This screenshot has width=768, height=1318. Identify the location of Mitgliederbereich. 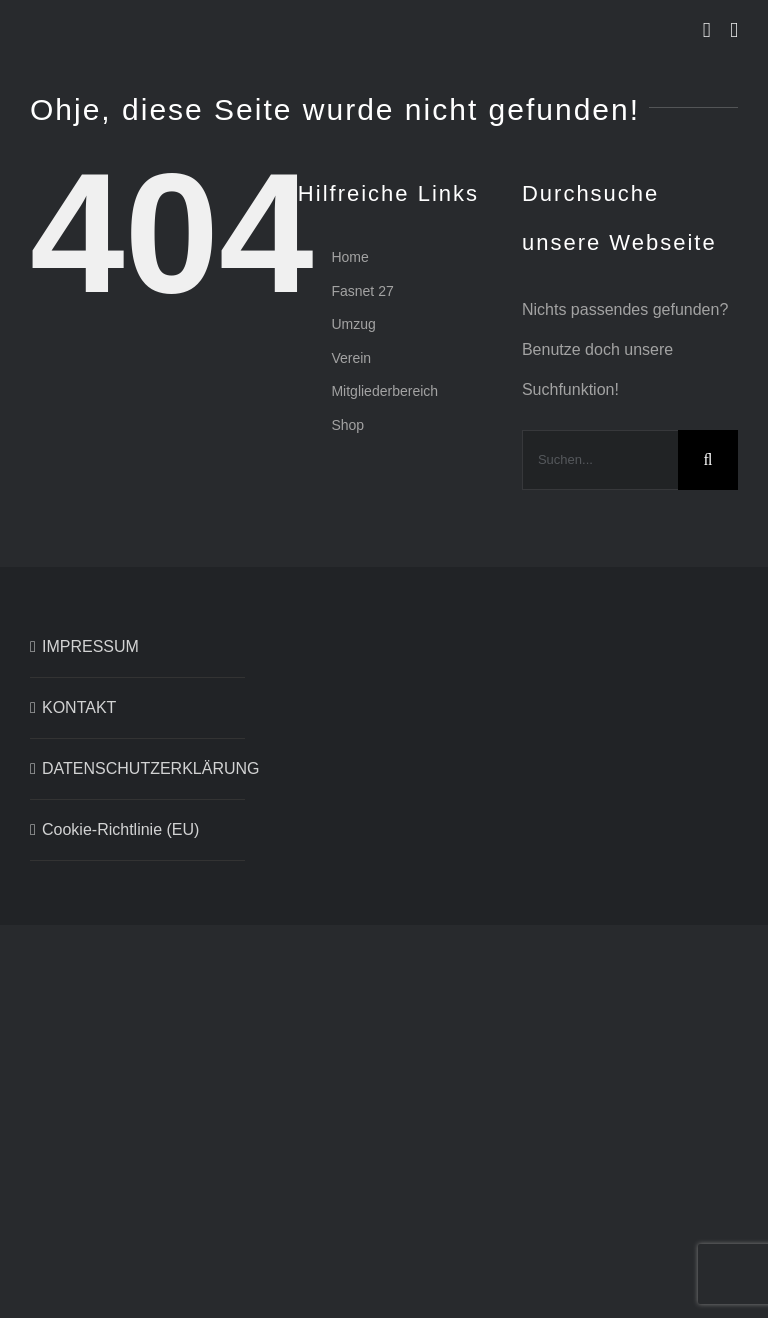
(384, 391).